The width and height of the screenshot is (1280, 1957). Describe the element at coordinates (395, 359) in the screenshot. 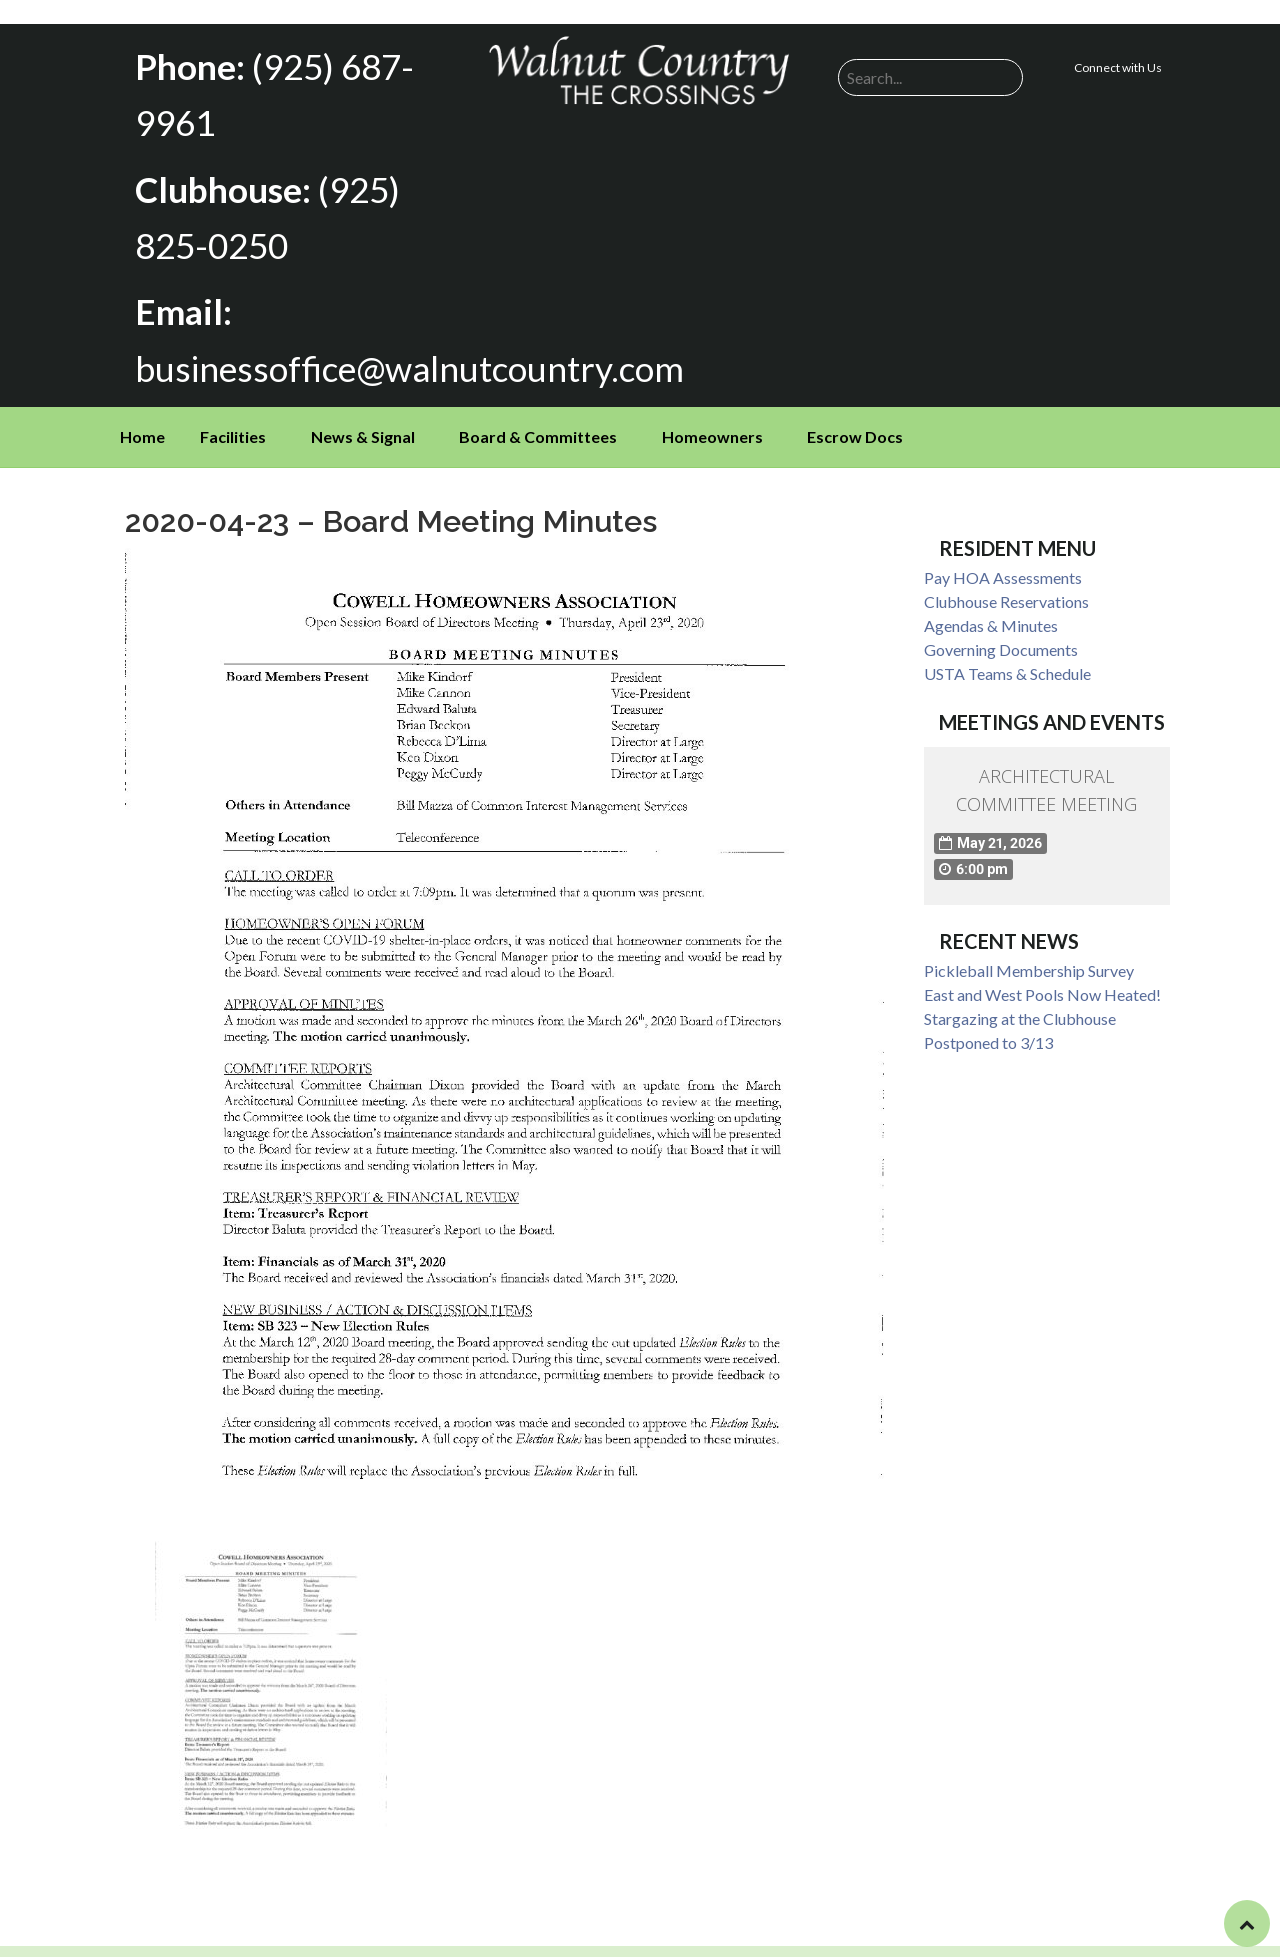

I see `businessoffice@walnutcountry.com` at that location.